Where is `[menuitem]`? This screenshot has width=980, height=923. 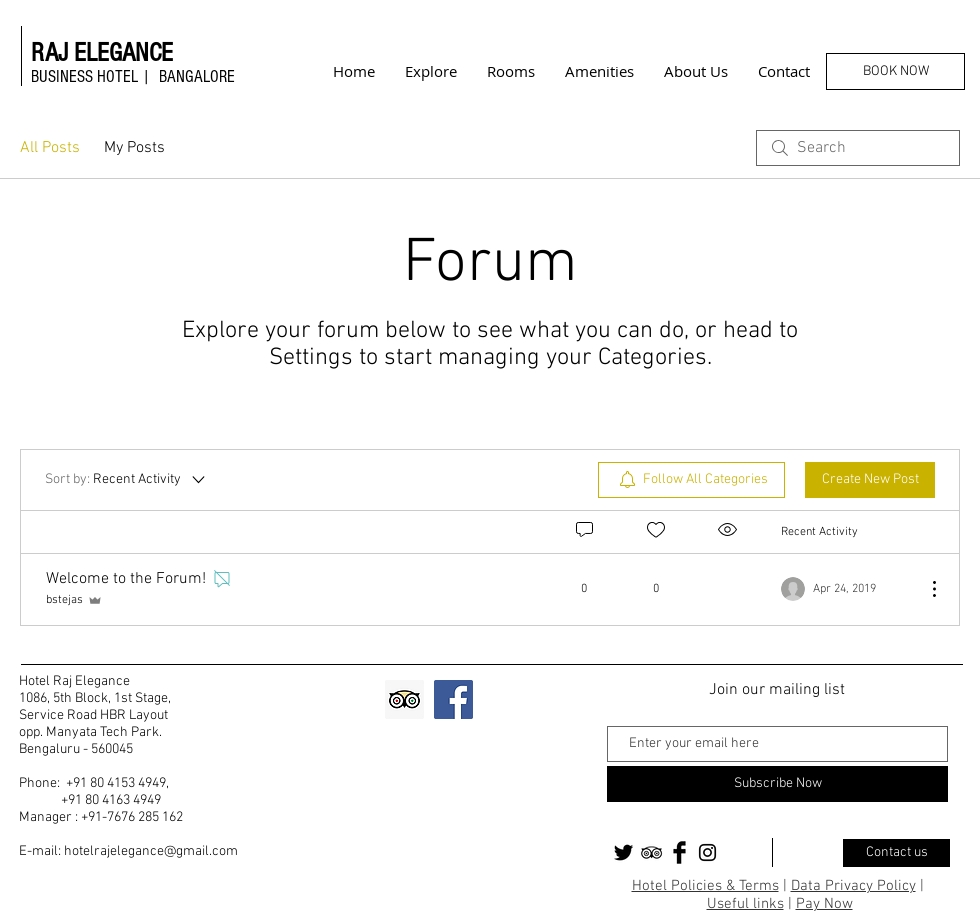
[menuitem] is located at coordinates (691, 480).